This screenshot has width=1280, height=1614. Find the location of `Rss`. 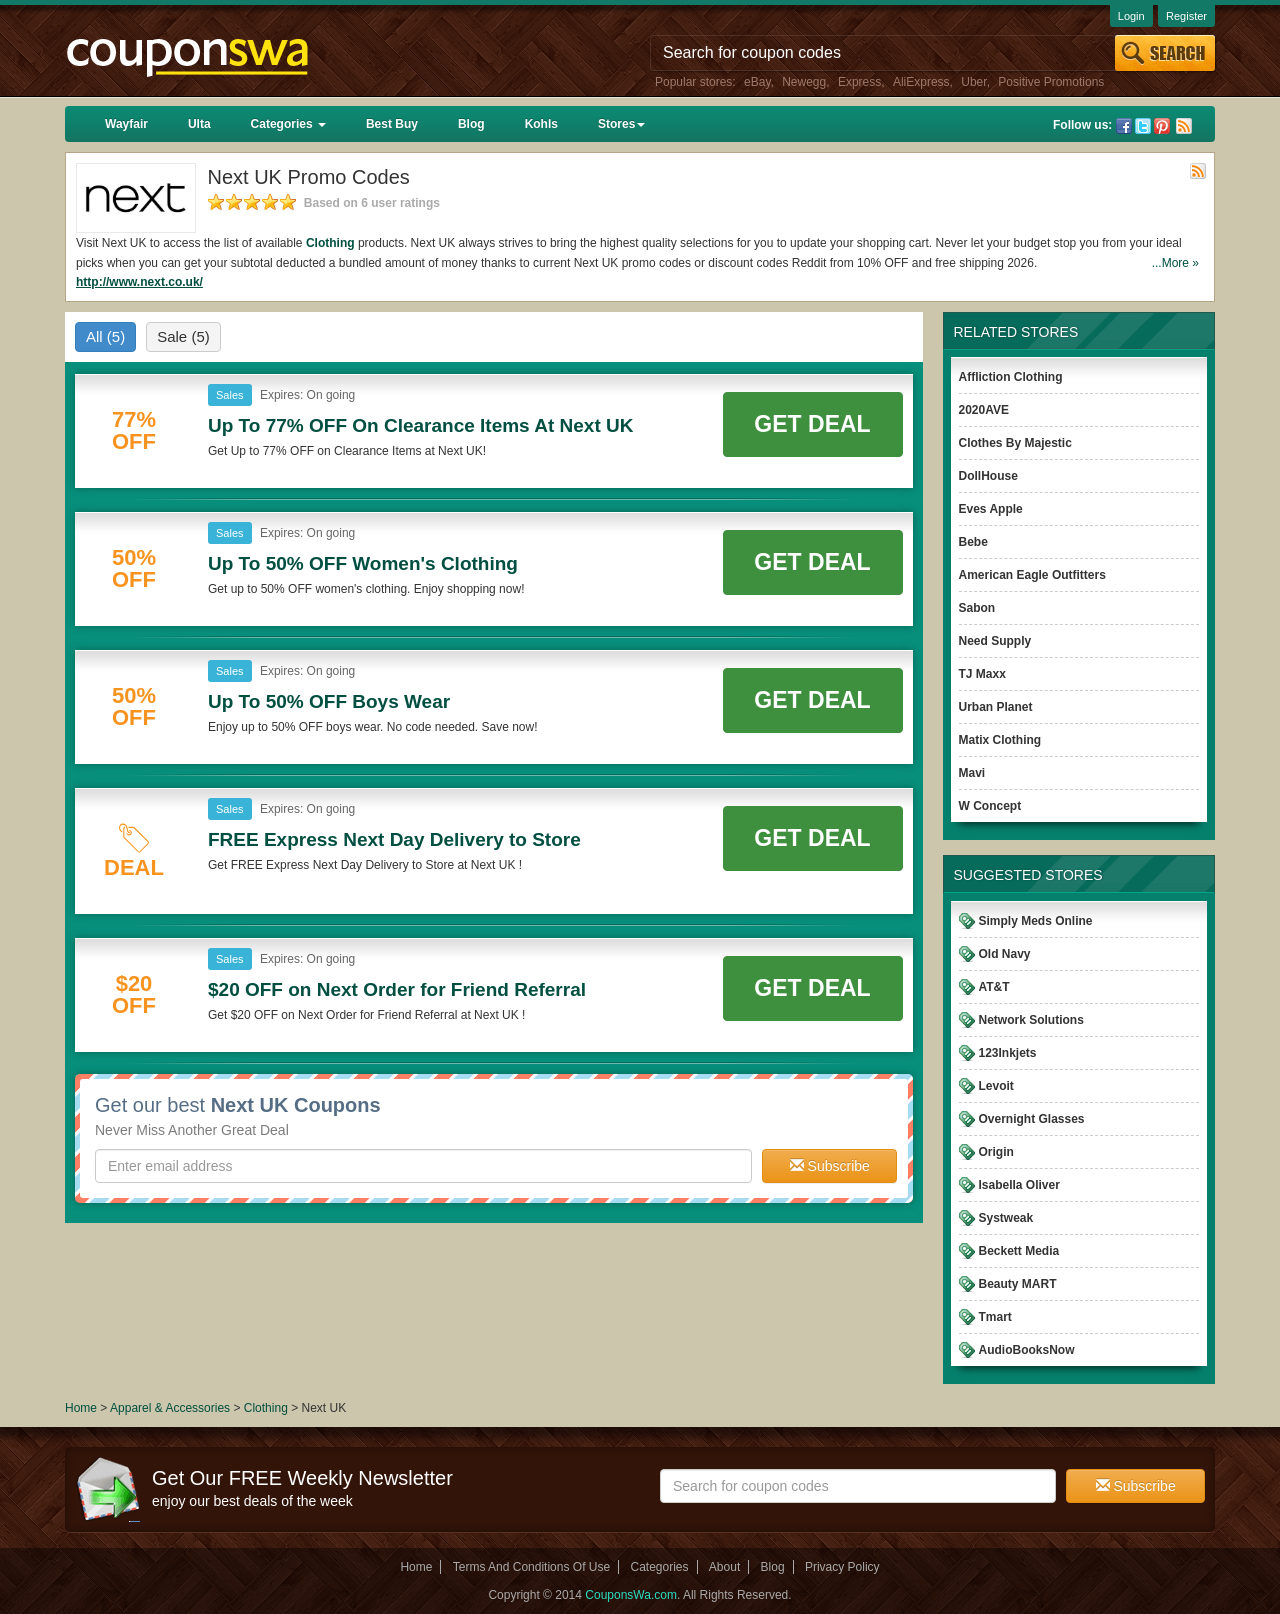

Rss is located at coordinates (1184, 126).